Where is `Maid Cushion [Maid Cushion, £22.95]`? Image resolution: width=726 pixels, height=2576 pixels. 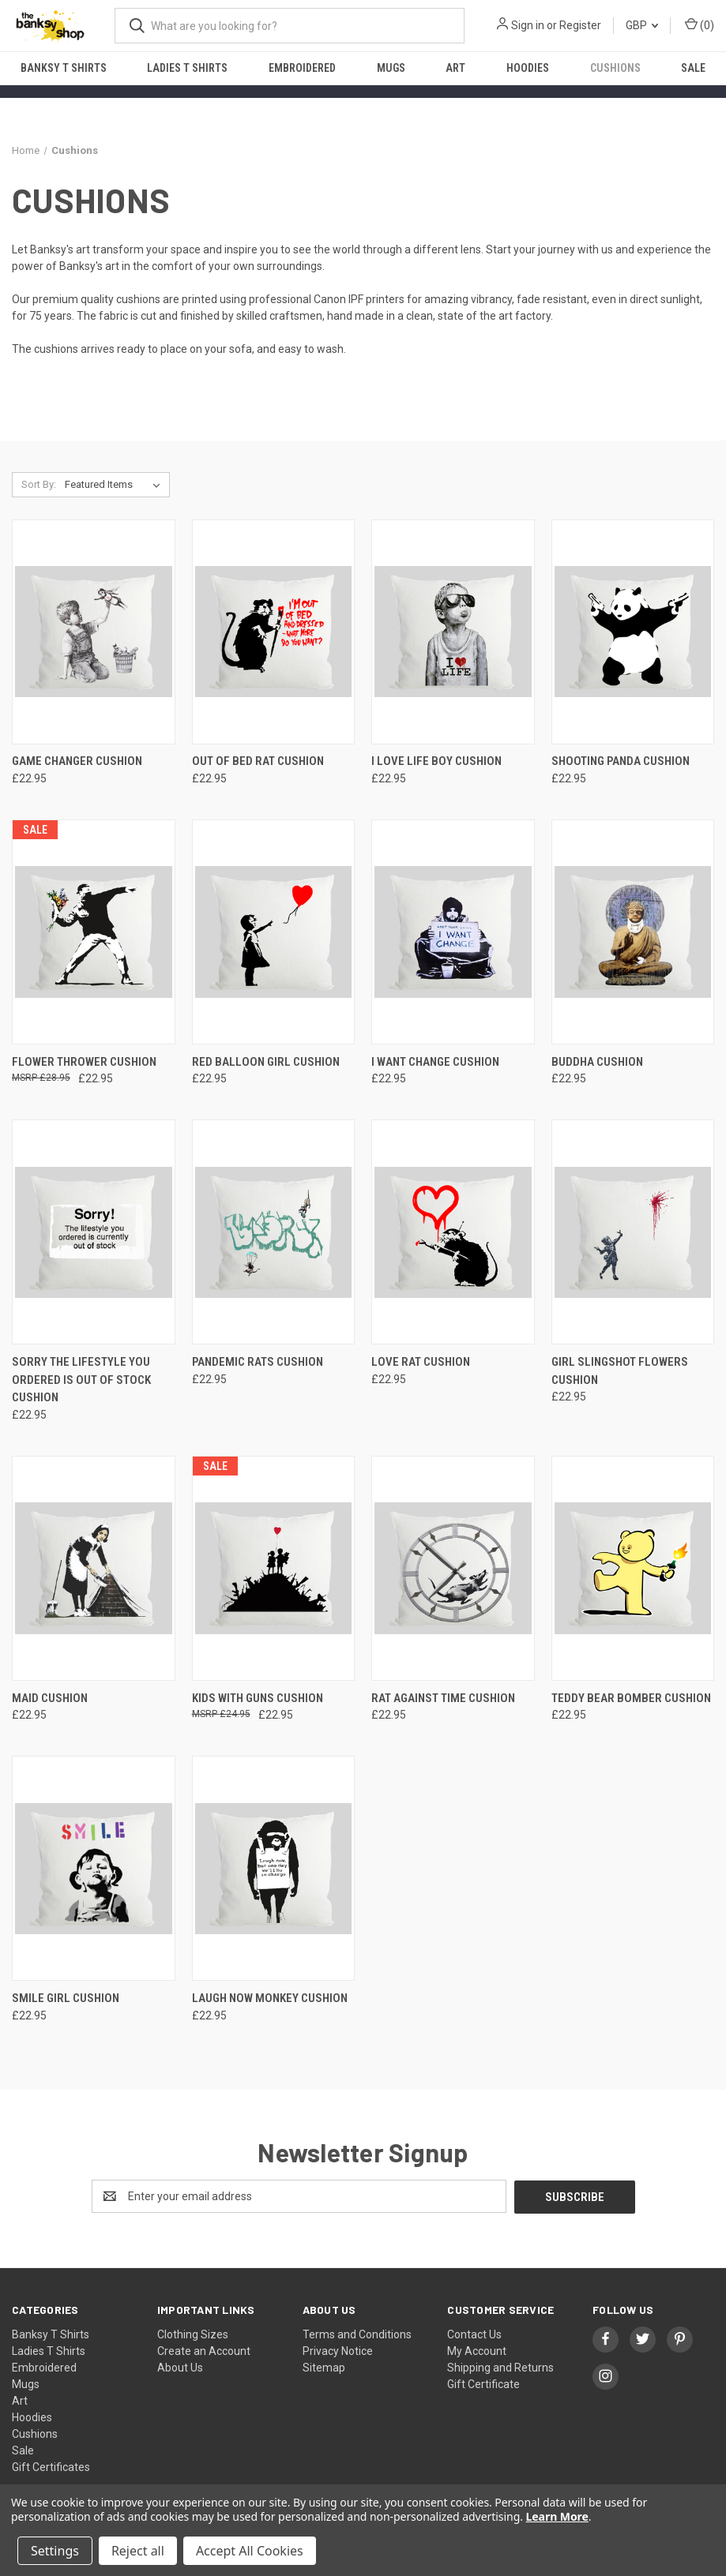
Maid Cushion [Maid Cushion, £22.95] is located at coordinates (50, 1698).